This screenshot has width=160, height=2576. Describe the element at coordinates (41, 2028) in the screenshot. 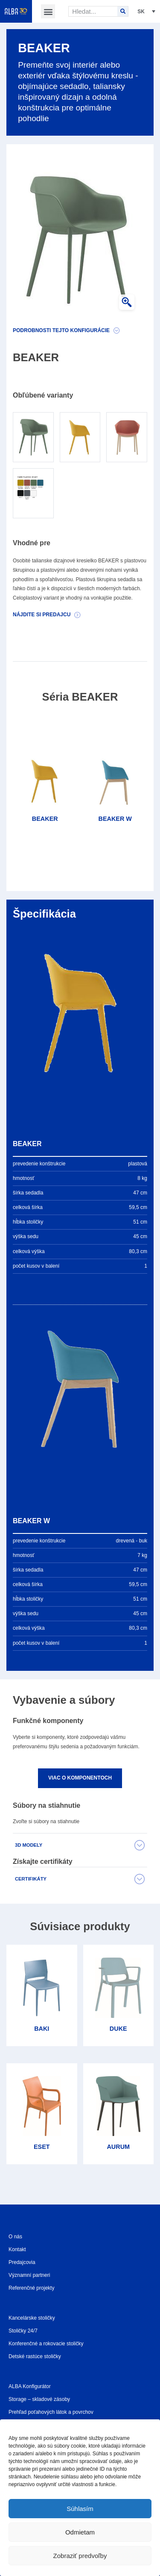

I see `BAKI` at that location.